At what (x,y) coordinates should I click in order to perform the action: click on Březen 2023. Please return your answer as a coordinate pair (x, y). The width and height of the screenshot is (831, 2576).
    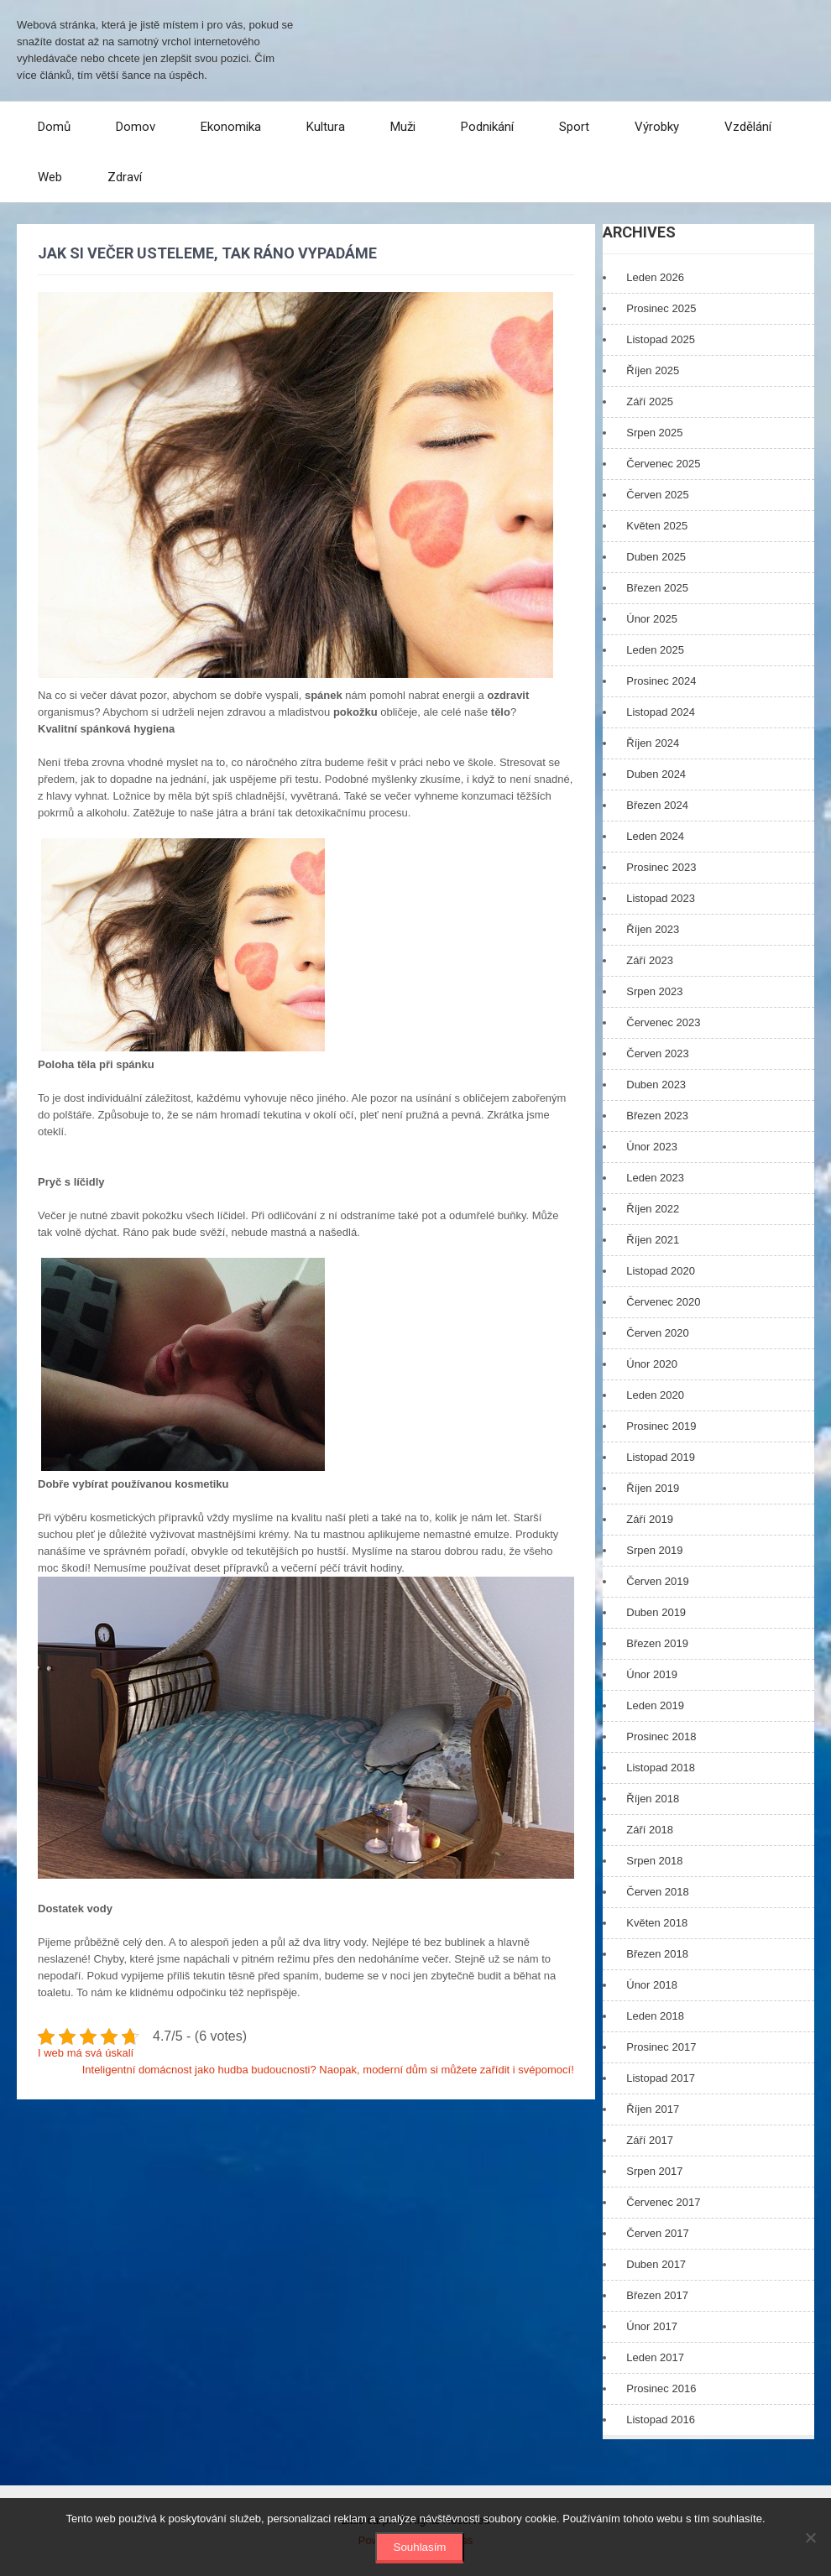
    Looking at the image, I should click on (657, 1115).